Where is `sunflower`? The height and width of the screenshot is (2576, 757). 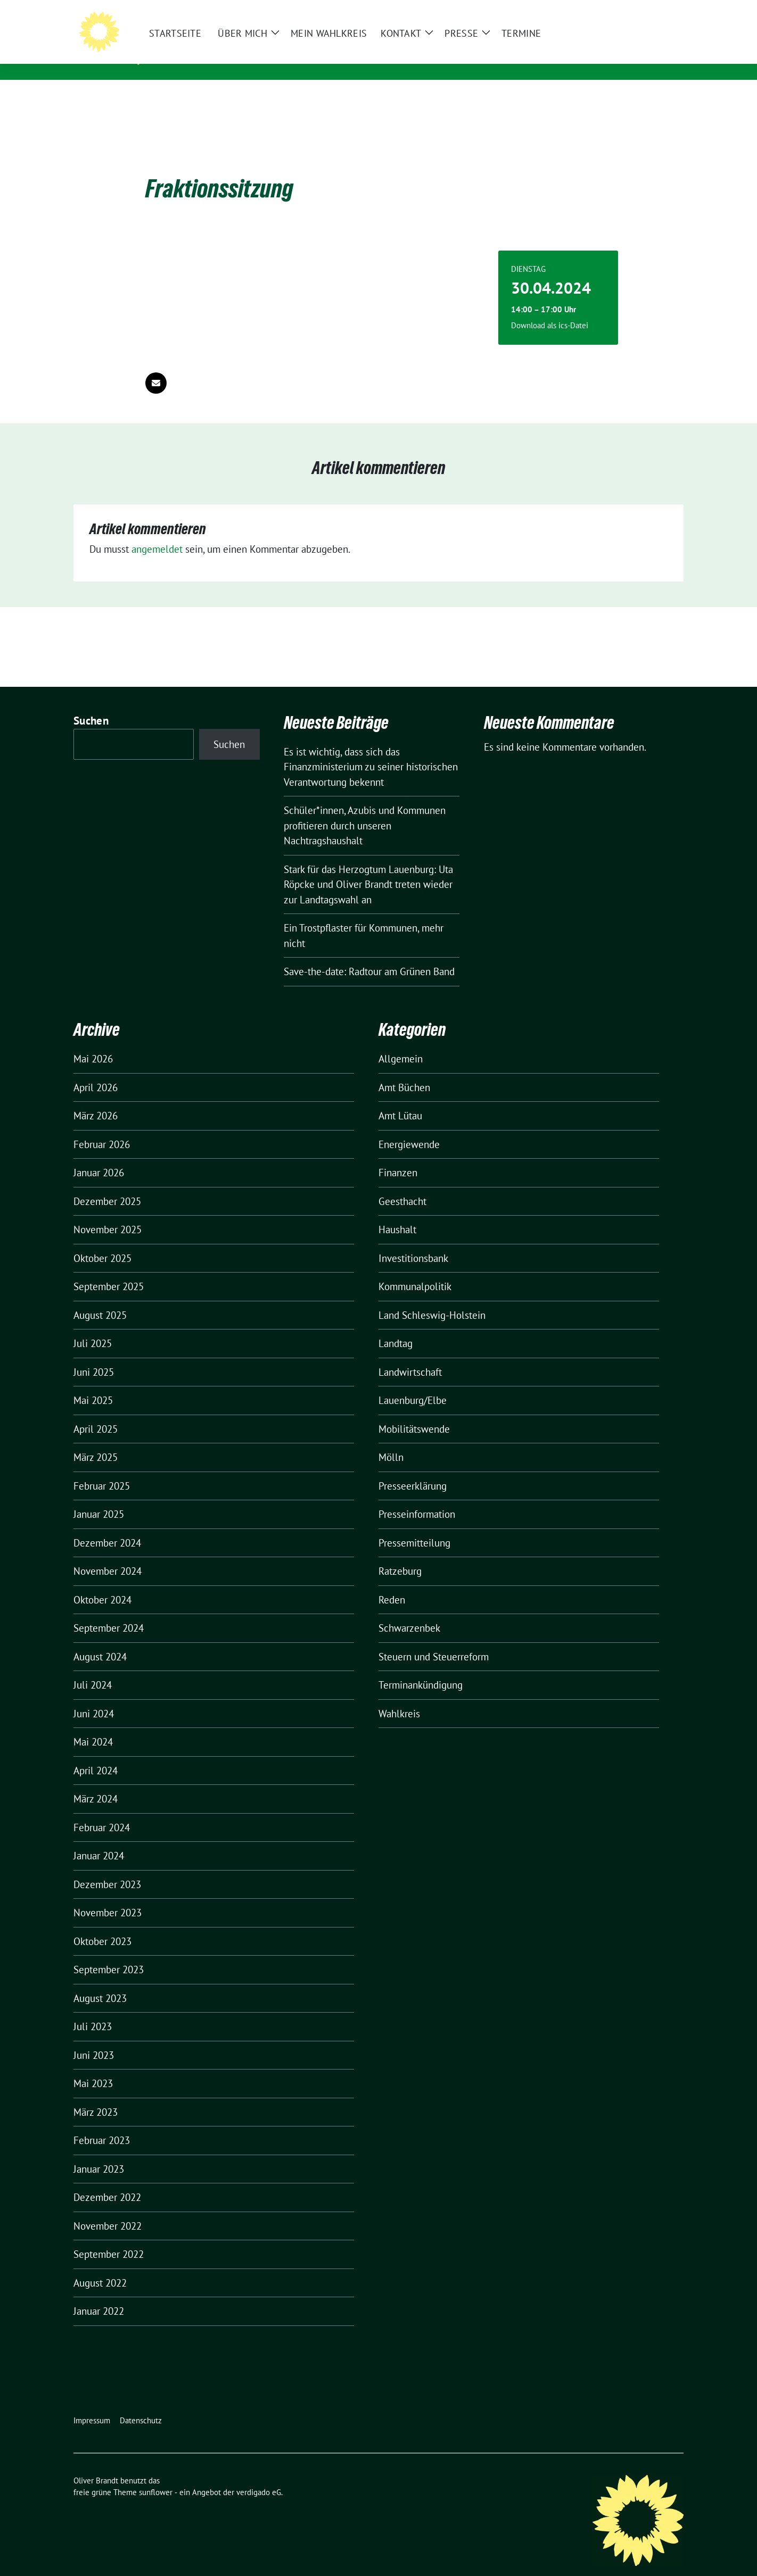
sunflower is located at coordinates (155, 2476).